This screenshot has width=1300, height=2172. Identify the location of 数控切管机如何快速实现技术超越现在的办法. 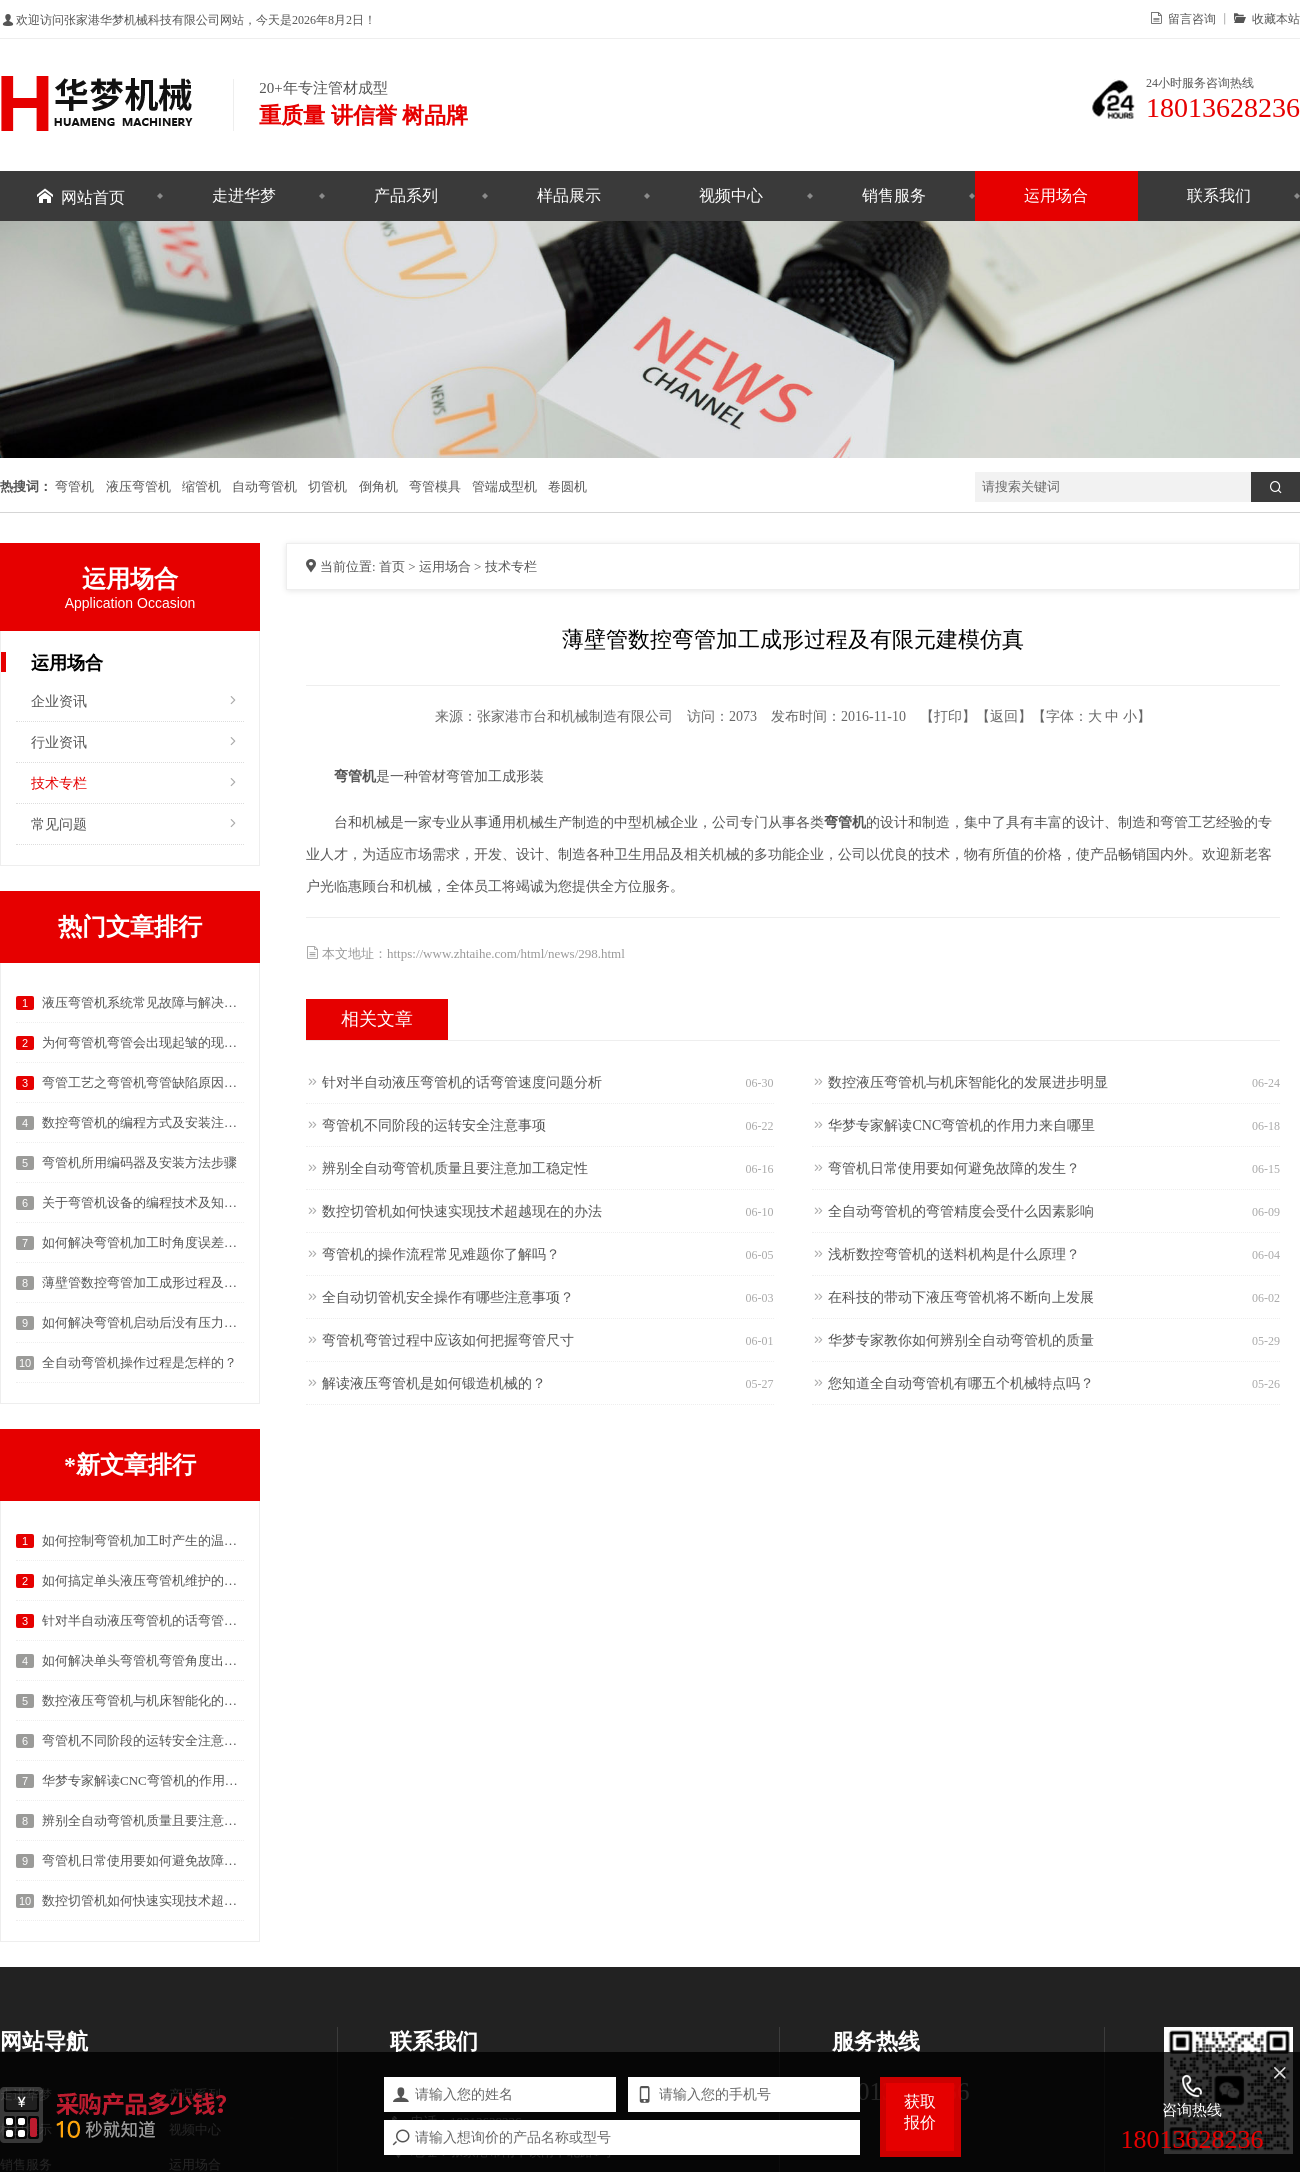
(143, 1900).